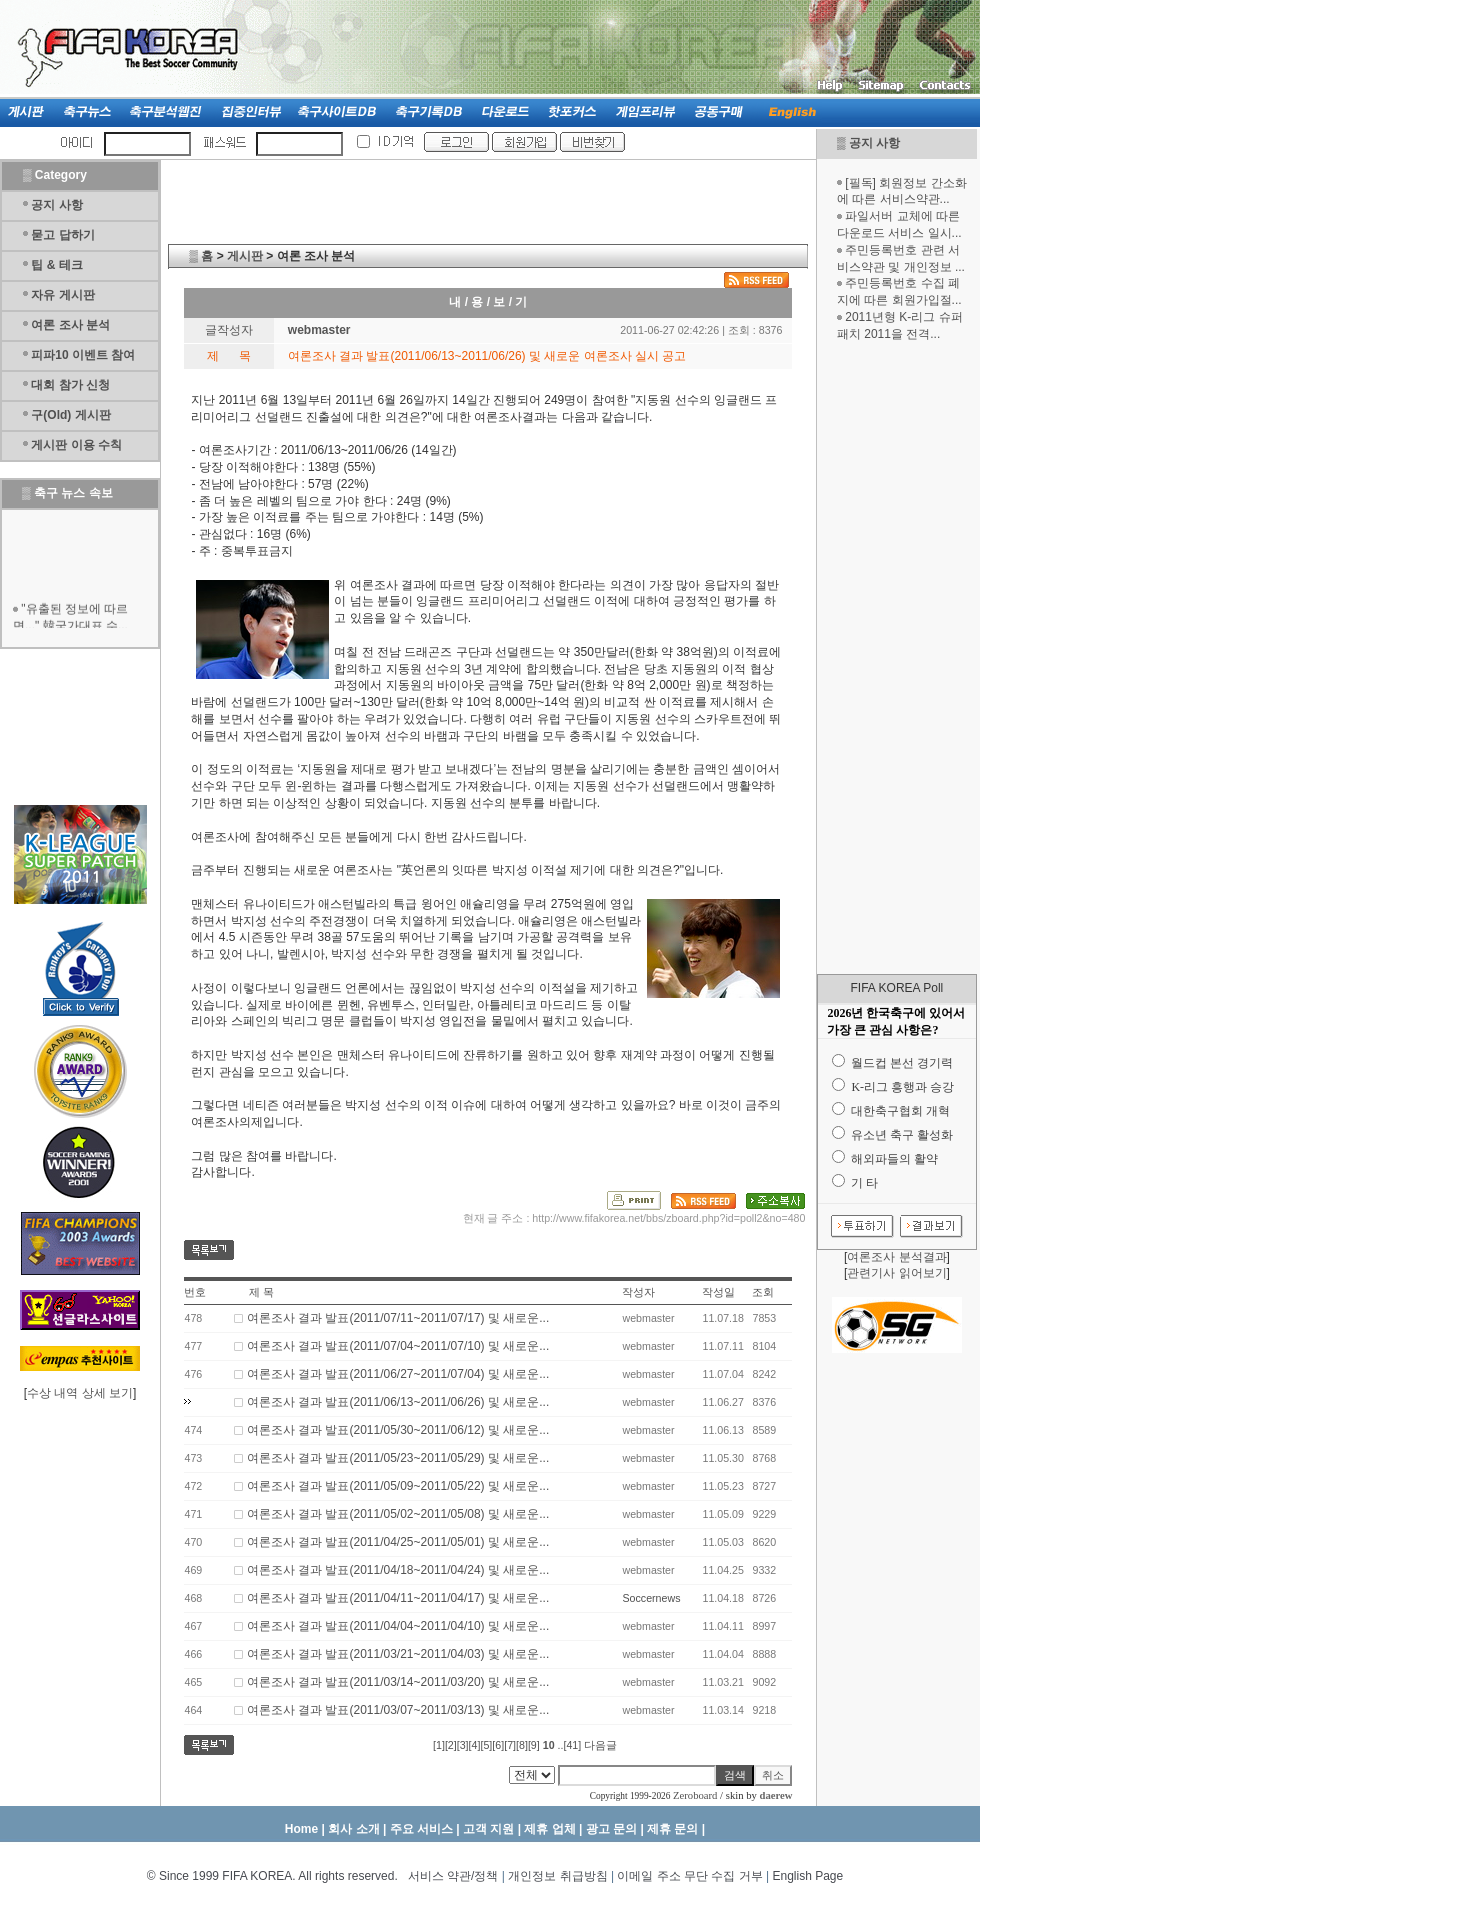 This screenshot has height=1917, width=1469. I want to click on 수상 내역 상세 보기, so click(80, 1393).